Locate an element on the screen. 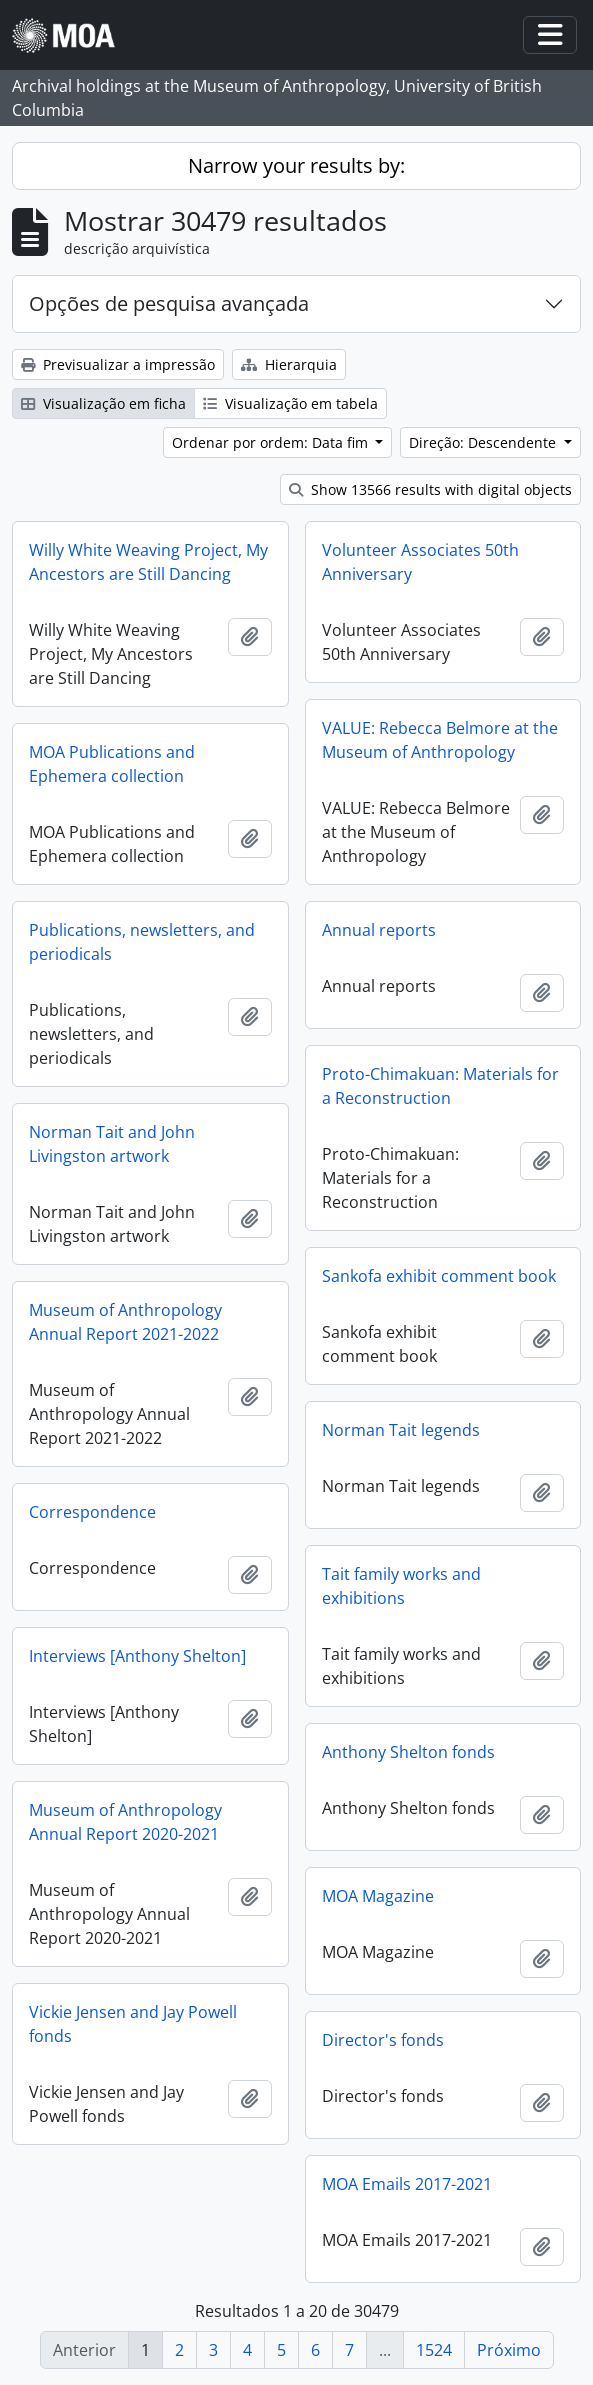 The height and width of the screenshot is (2385, 593). Próximo is located at coordinates (509, 2350).